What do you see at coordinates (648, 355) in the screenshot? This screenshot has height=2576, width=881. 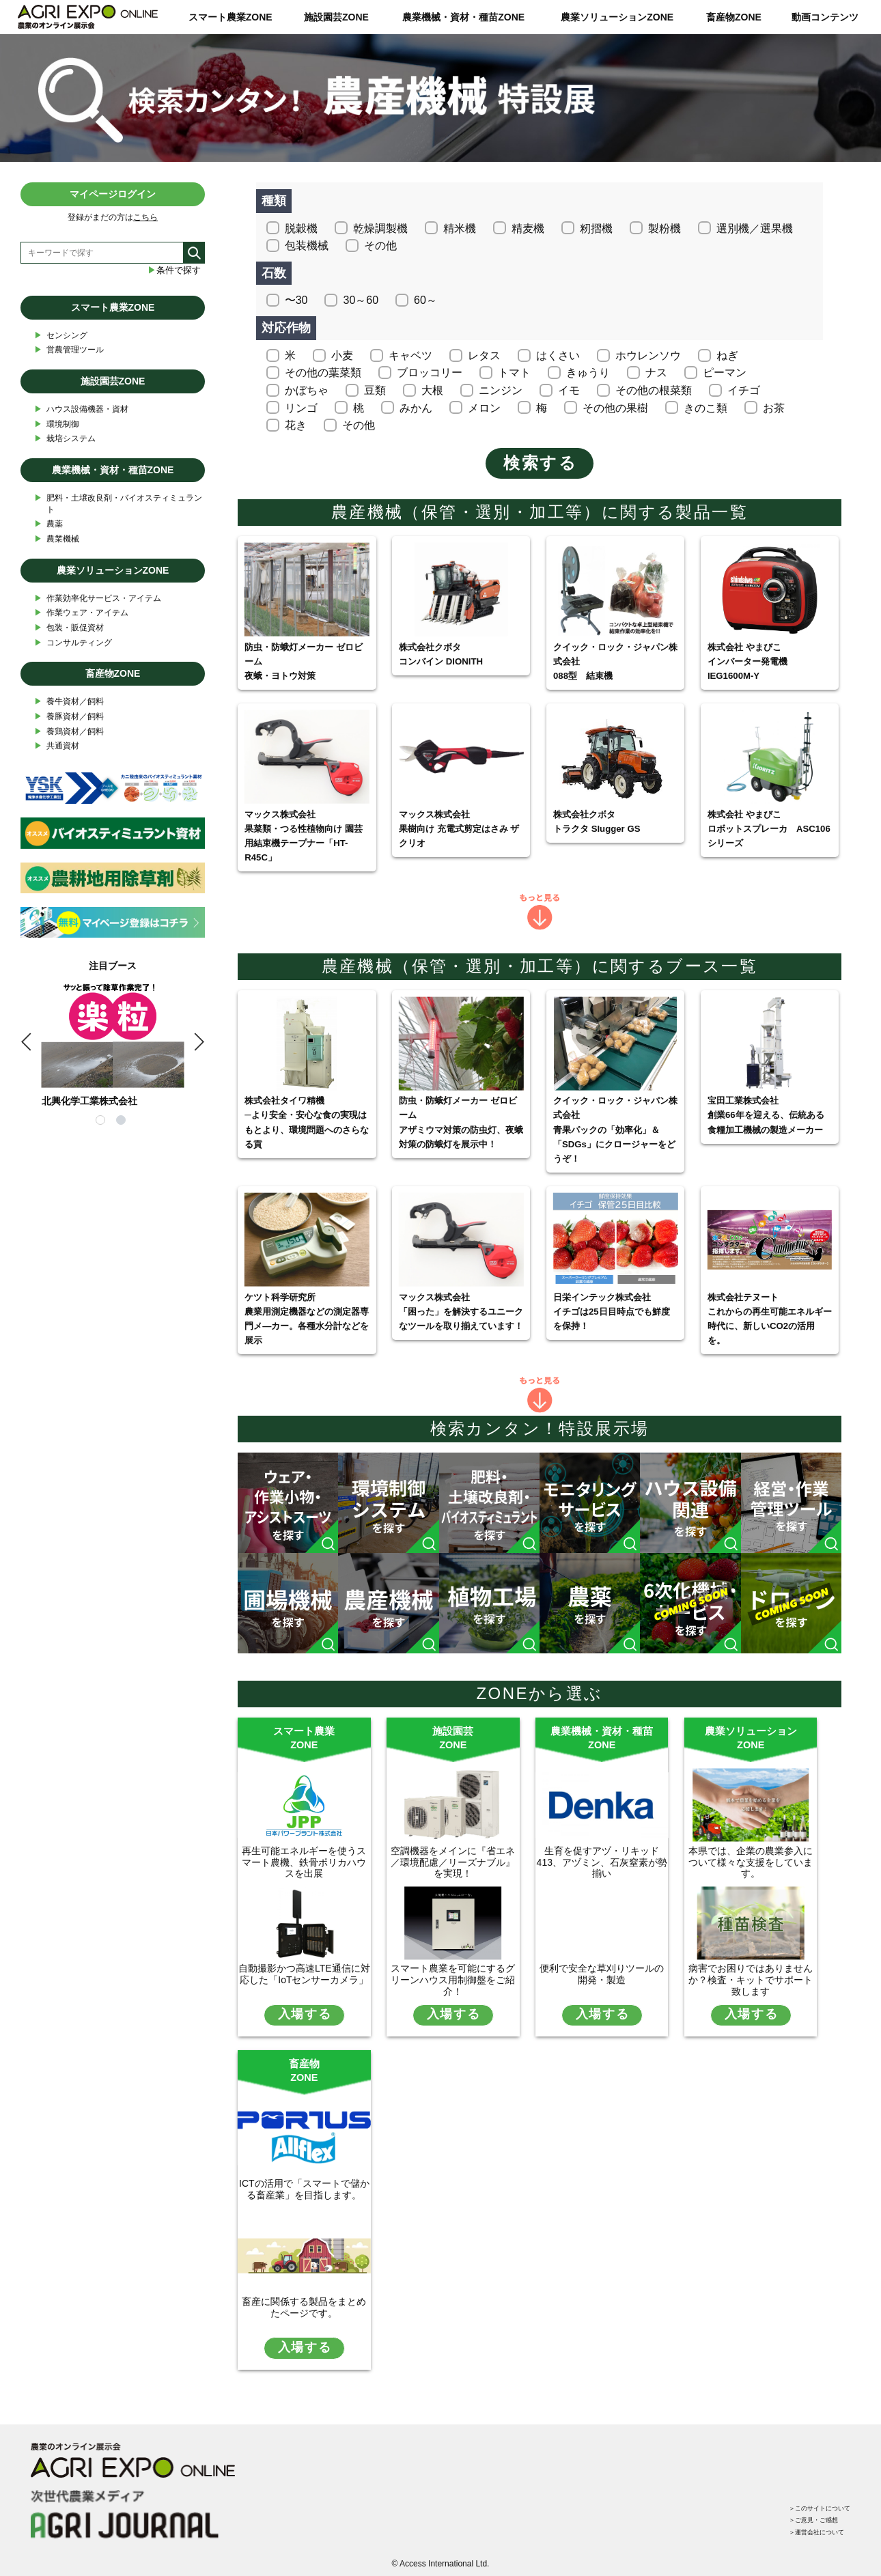 I see `ホウレンソウ` at bounding box center [648, 355].